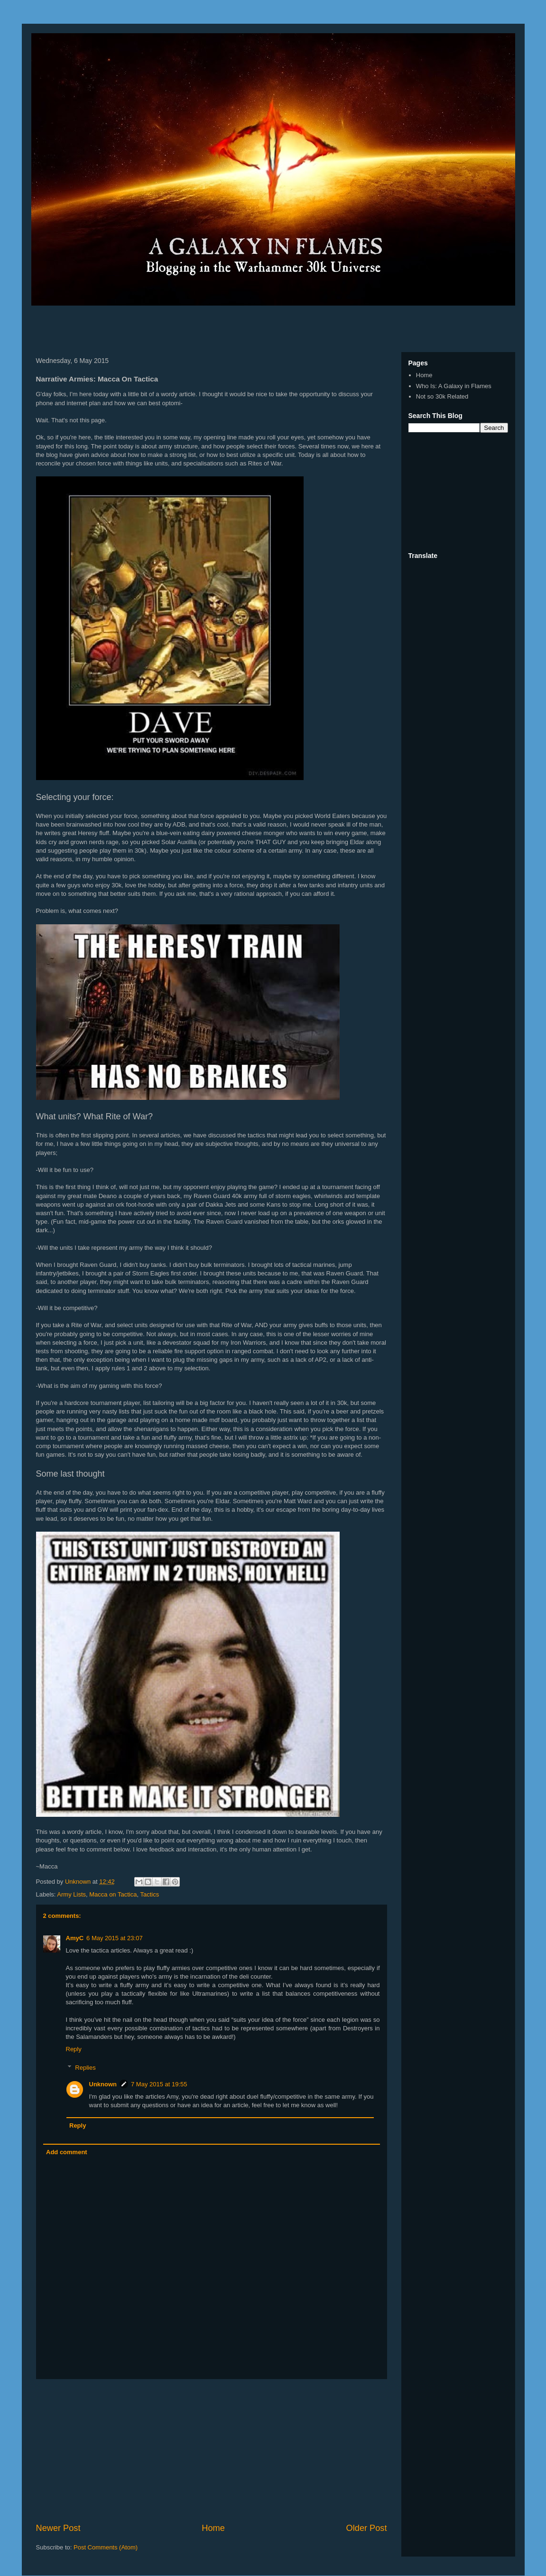 The width and height of the screenshot is (546, 2576). I want to click on AmyC, so click(75, 1938).